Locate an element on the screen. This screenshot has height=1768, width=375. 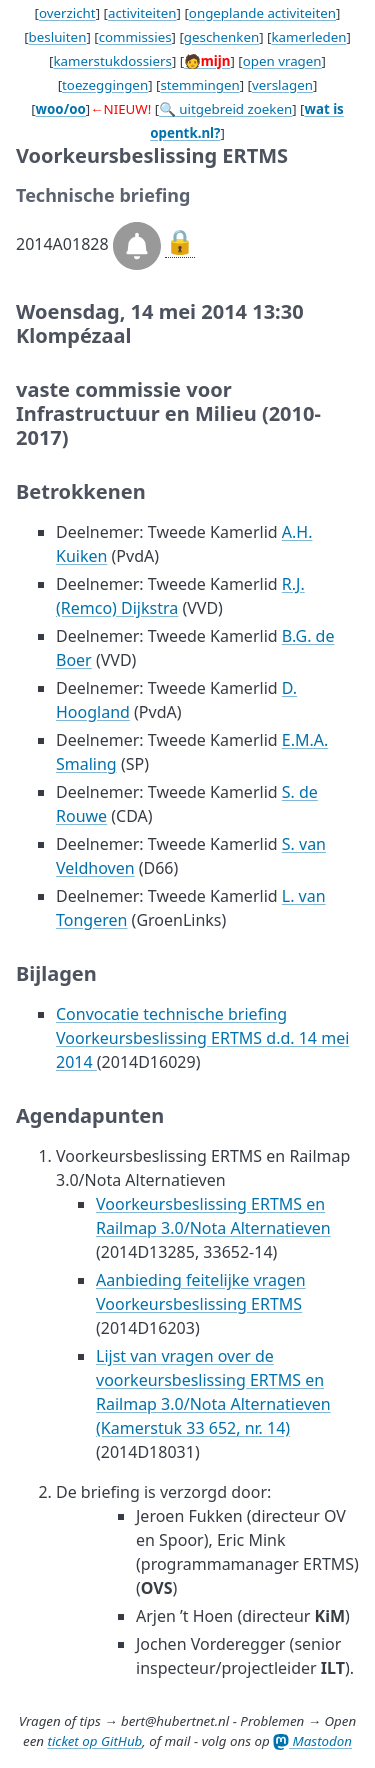
kamerleden is located at coordinates (308, 37).